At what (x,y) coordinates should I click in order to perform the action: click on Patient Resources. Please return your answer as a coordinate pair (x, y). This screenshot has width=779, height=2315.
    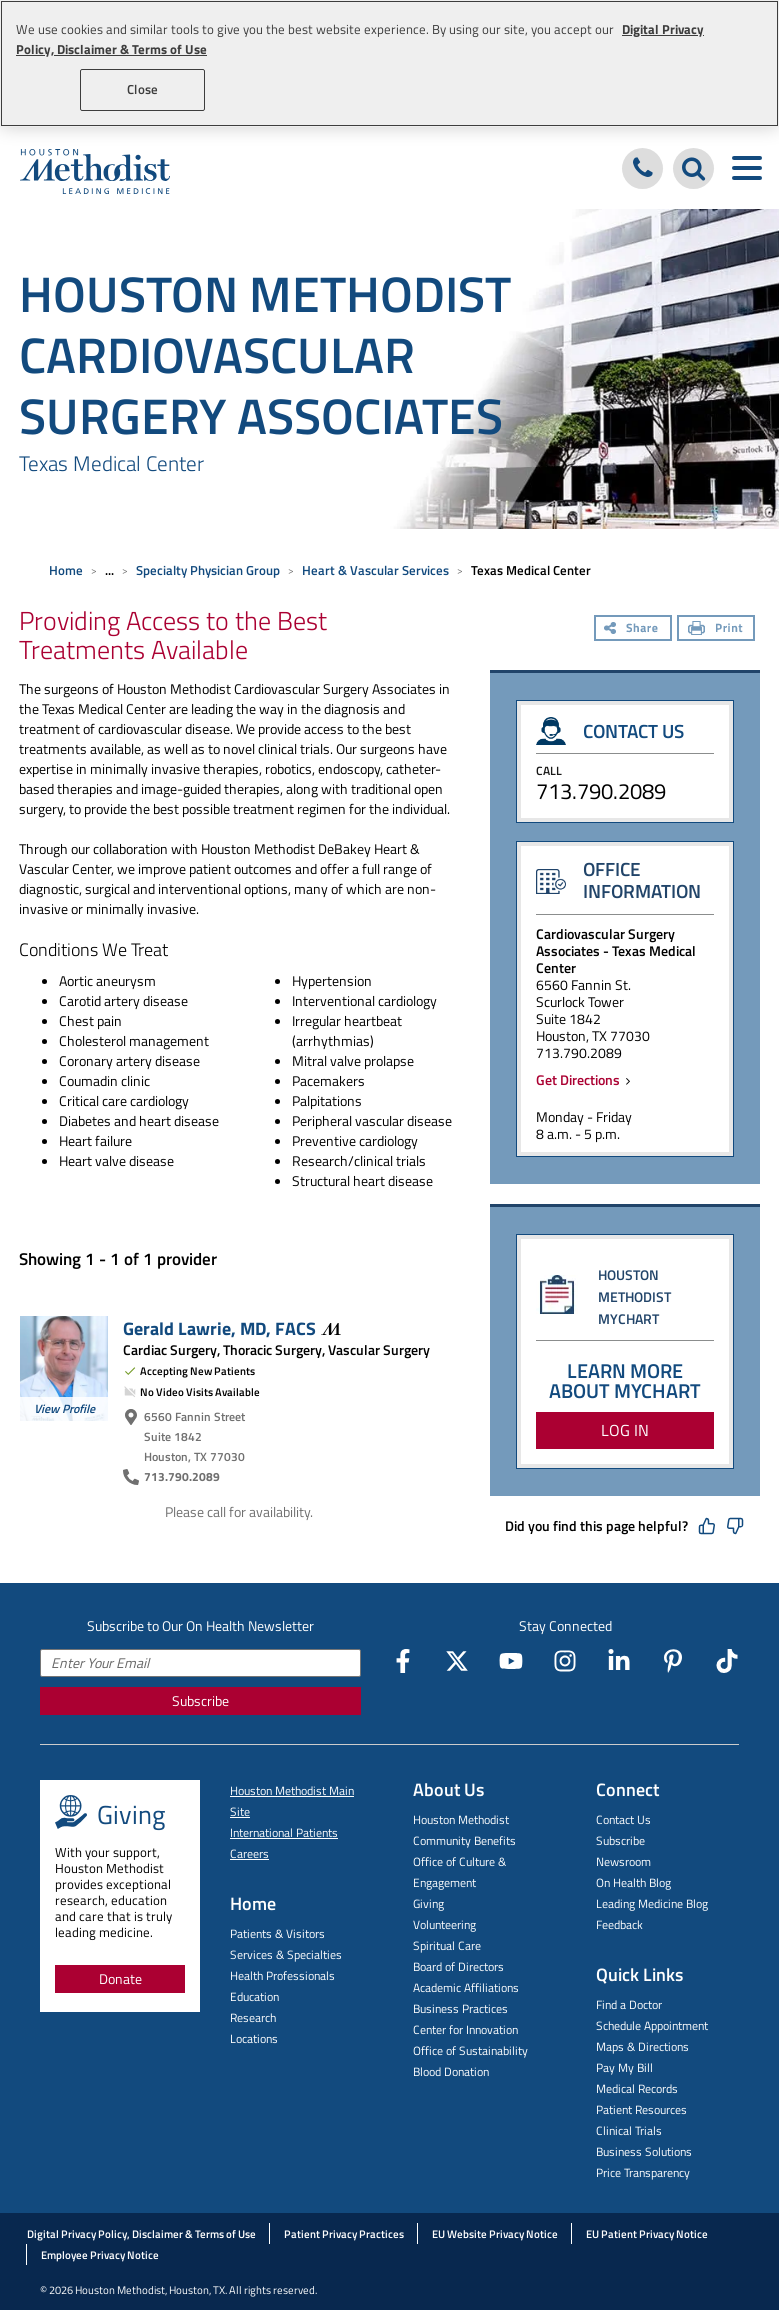
    Looking at the image, I should click on (641, 2109).